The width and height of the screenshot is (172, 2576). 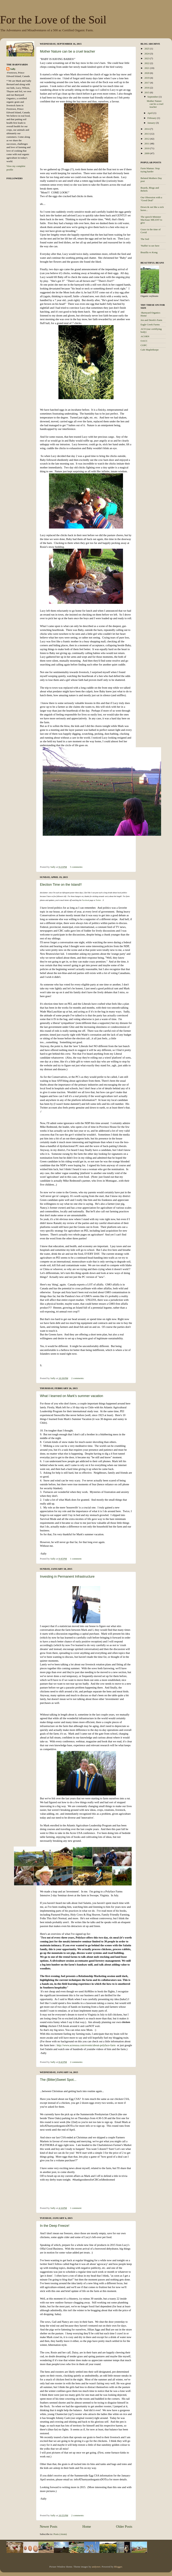 I want to click on 2009, so click(x=147, y=153).